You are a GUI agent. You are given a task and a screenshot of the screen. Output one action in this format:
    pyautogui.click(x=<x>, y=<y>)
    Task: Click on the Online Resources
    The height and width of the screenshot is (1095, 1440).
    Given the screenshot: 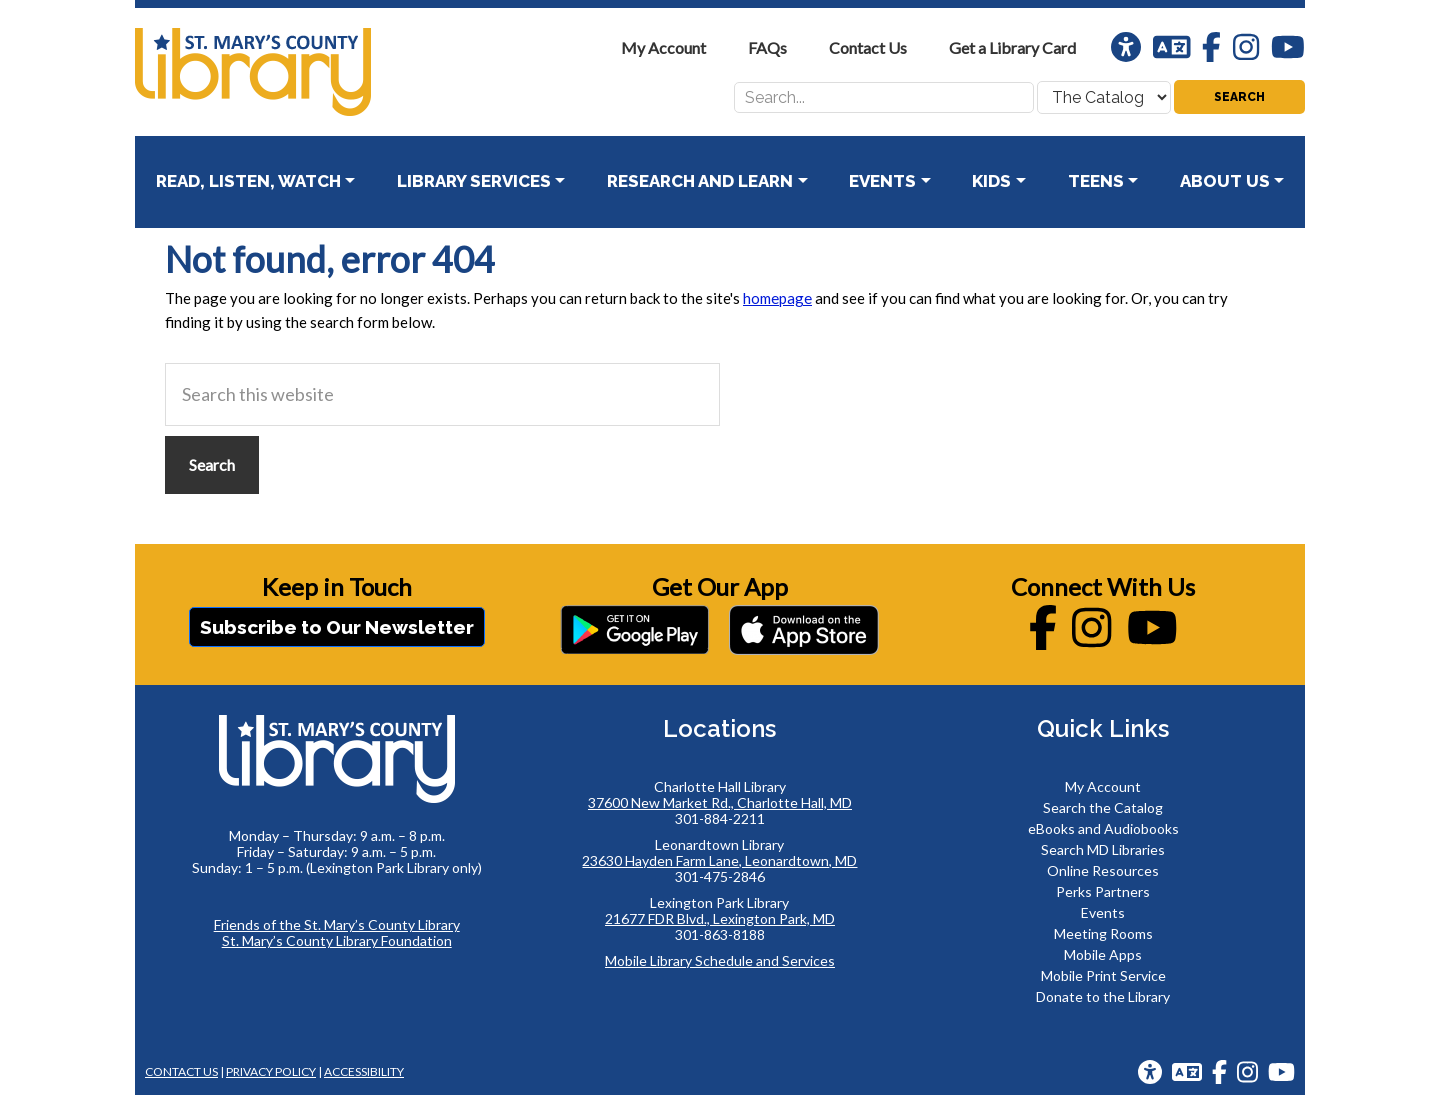 What is the action you would take?
    pyautogui.click(x=1103, y=870)
    